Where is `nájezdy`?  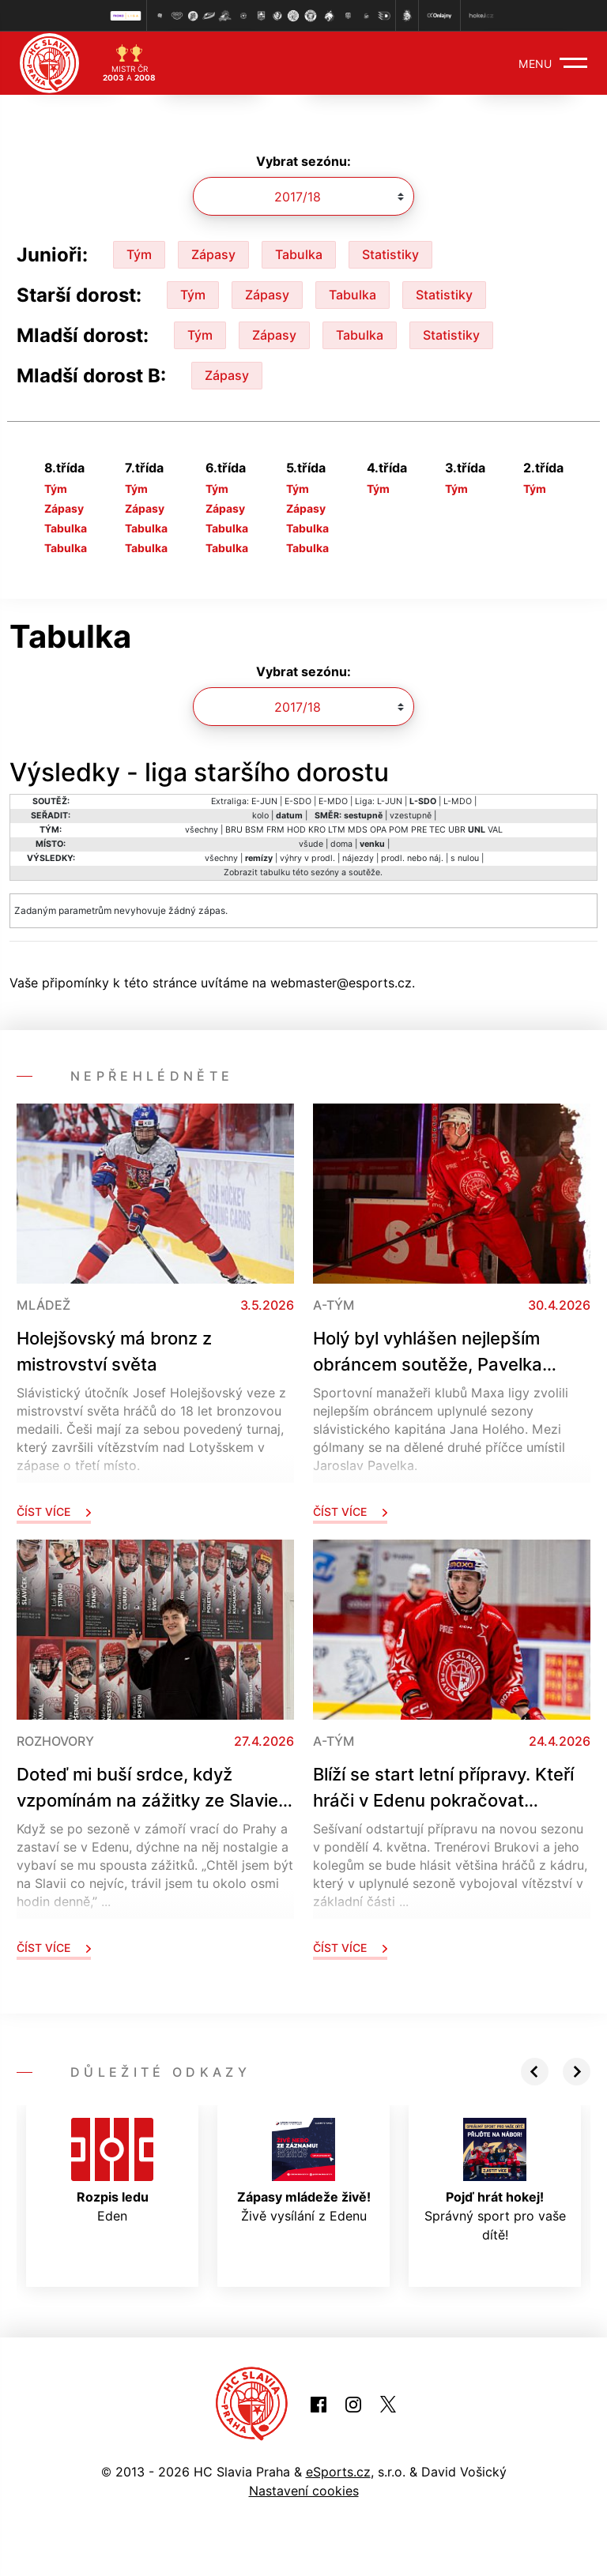
nájezdy is located at coordinates (358, 858).